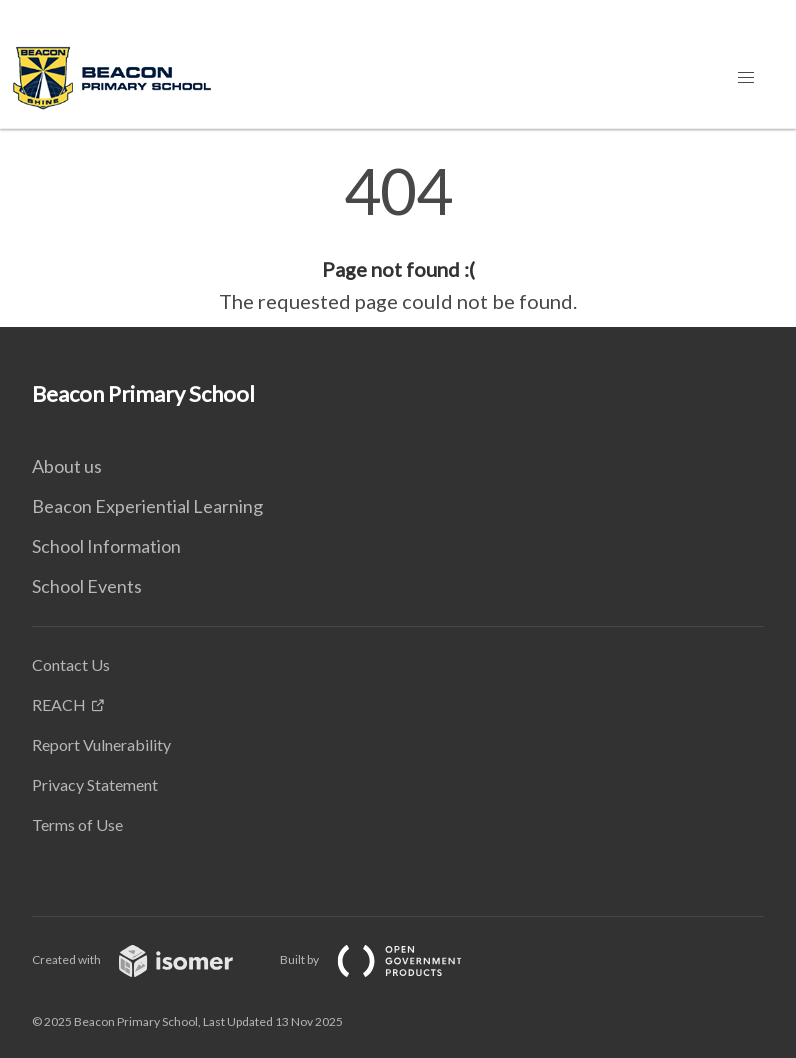  Describe the element at coordinates (77, 824) in the screenshot. I see `Terms of Use` at that location.